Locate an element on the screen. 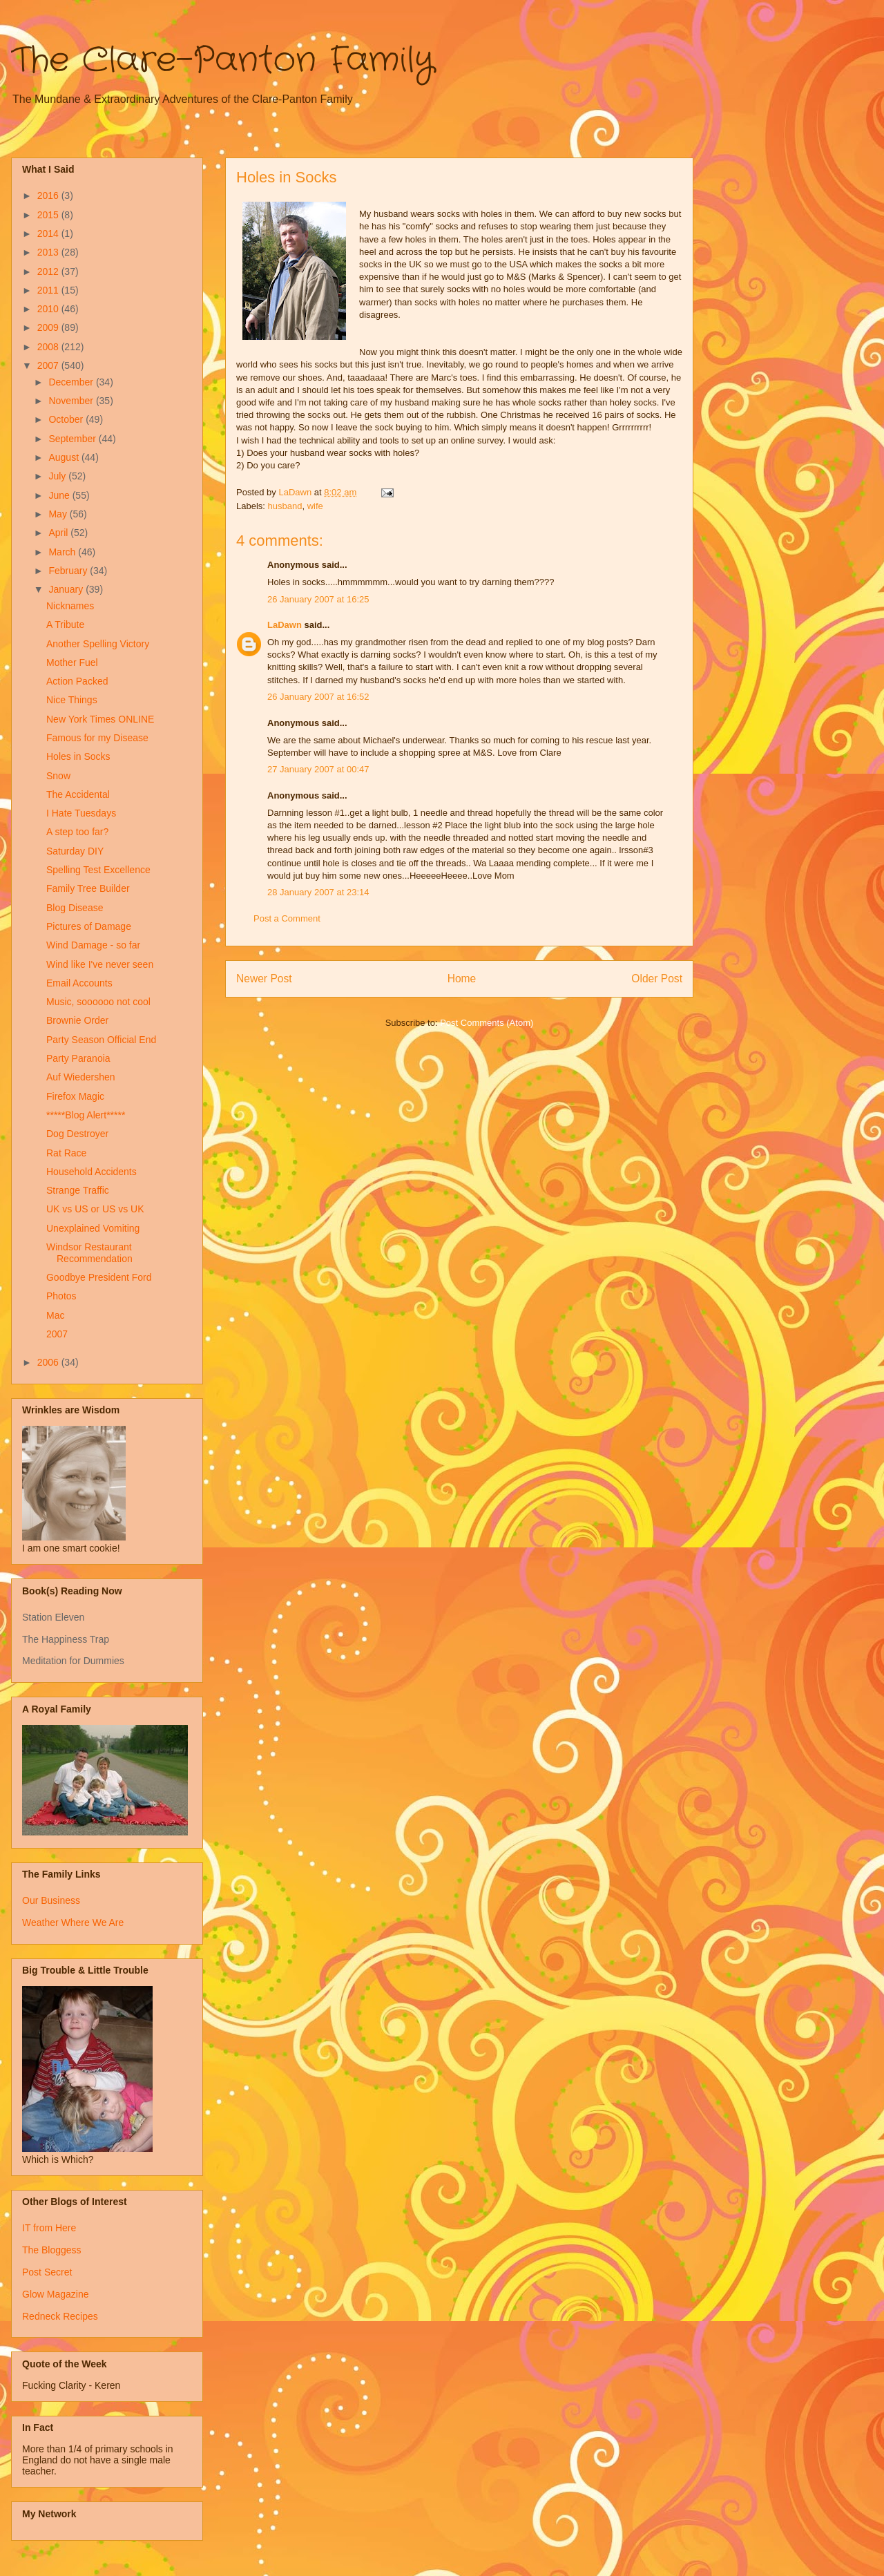  wife is located at coordinates (315, 506).